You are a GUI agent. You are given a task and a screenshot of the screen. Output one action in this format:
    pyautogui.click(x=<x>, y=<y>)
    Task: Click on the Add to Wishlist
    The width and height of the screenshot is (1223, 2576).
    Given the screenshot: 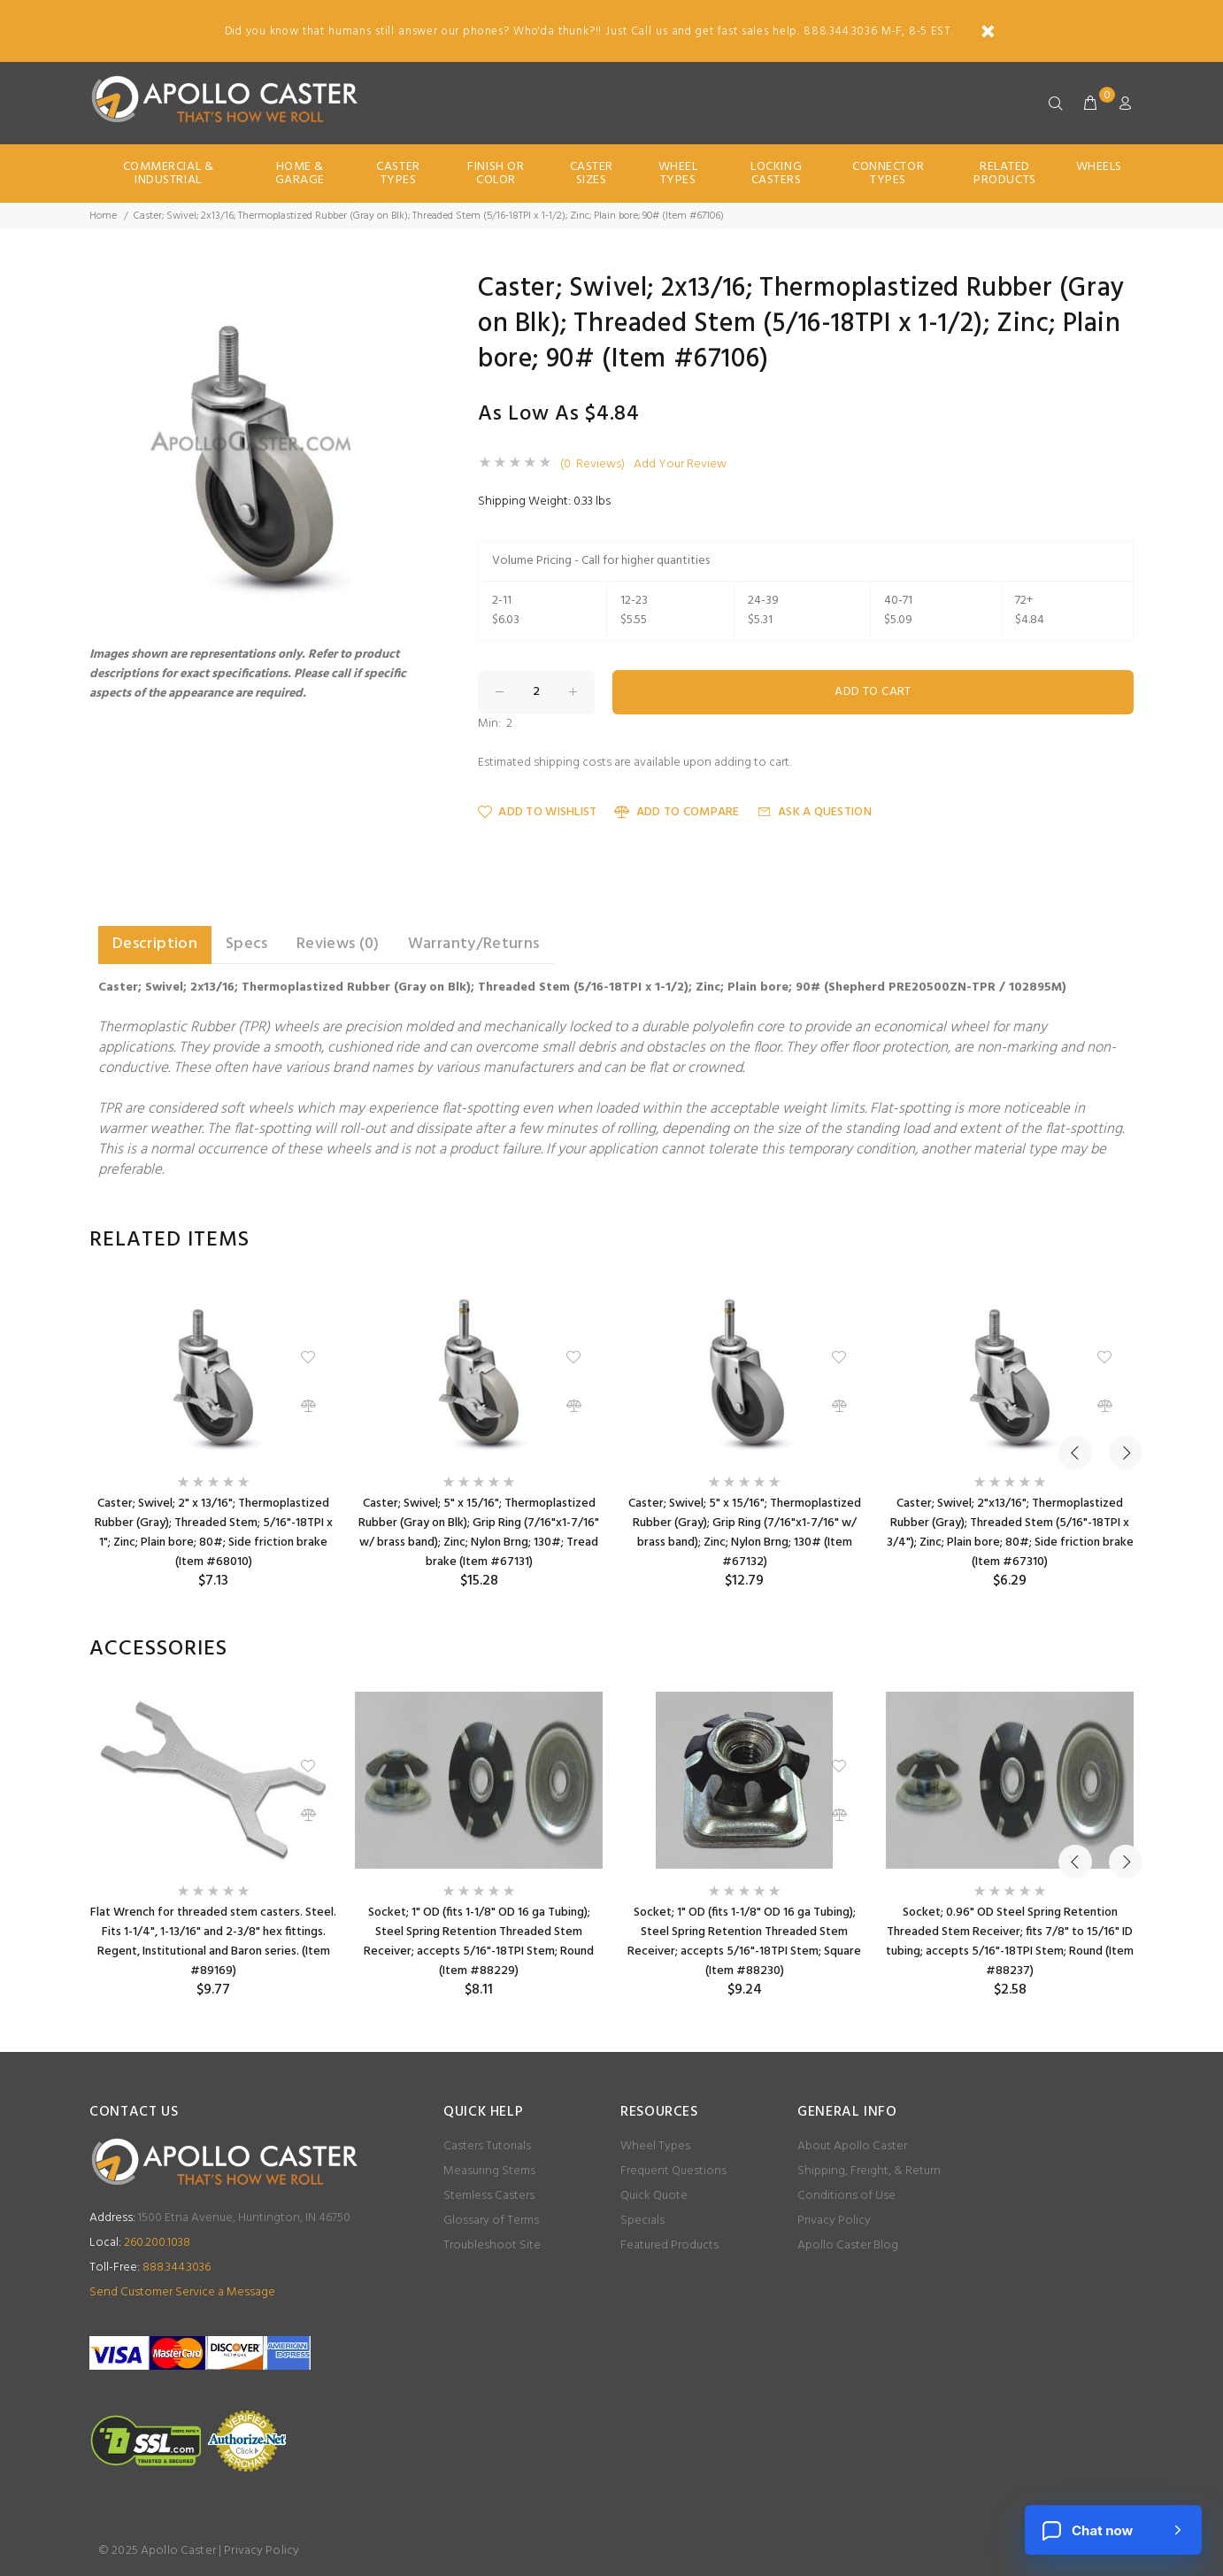 What is the action you would take?
    pyautogui.click(x=537, y=812)
    